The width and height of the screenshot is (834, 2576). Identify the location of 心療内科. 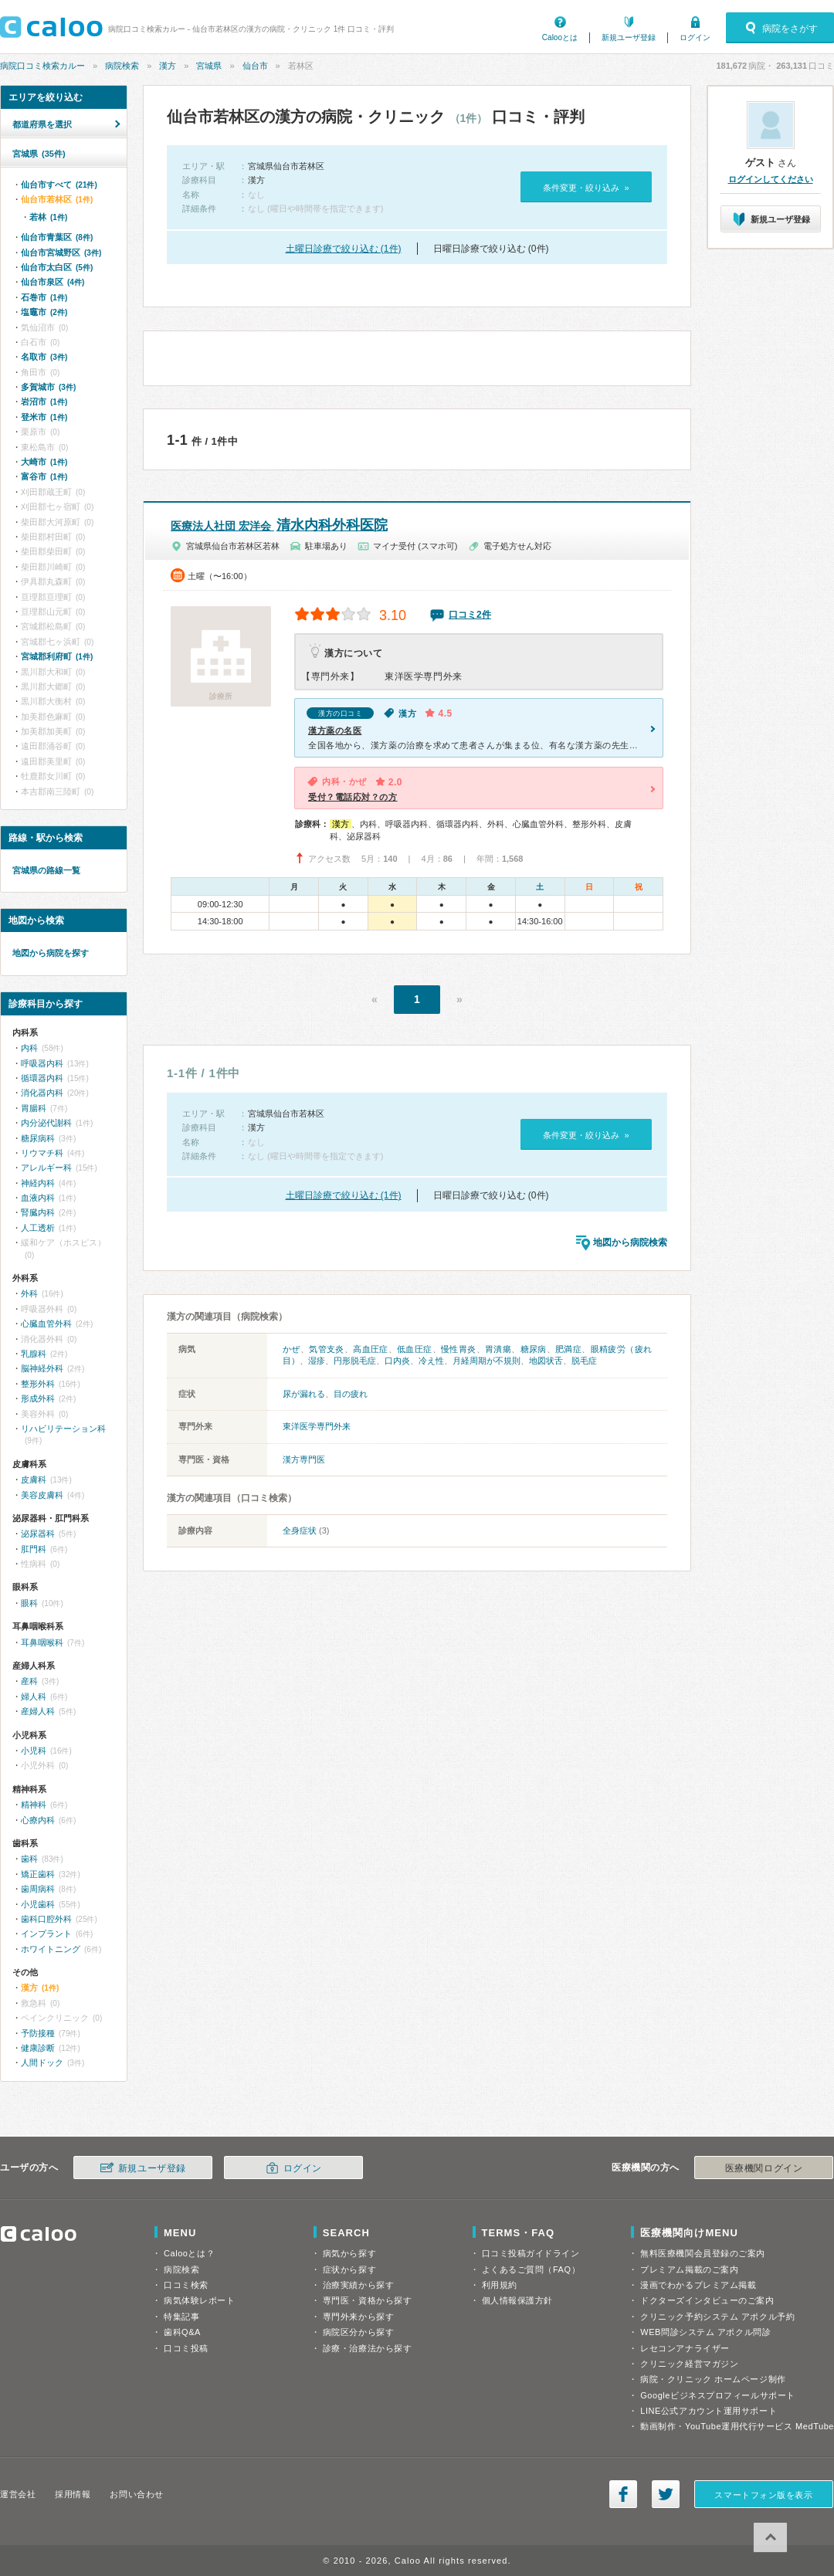
(38, 1820).